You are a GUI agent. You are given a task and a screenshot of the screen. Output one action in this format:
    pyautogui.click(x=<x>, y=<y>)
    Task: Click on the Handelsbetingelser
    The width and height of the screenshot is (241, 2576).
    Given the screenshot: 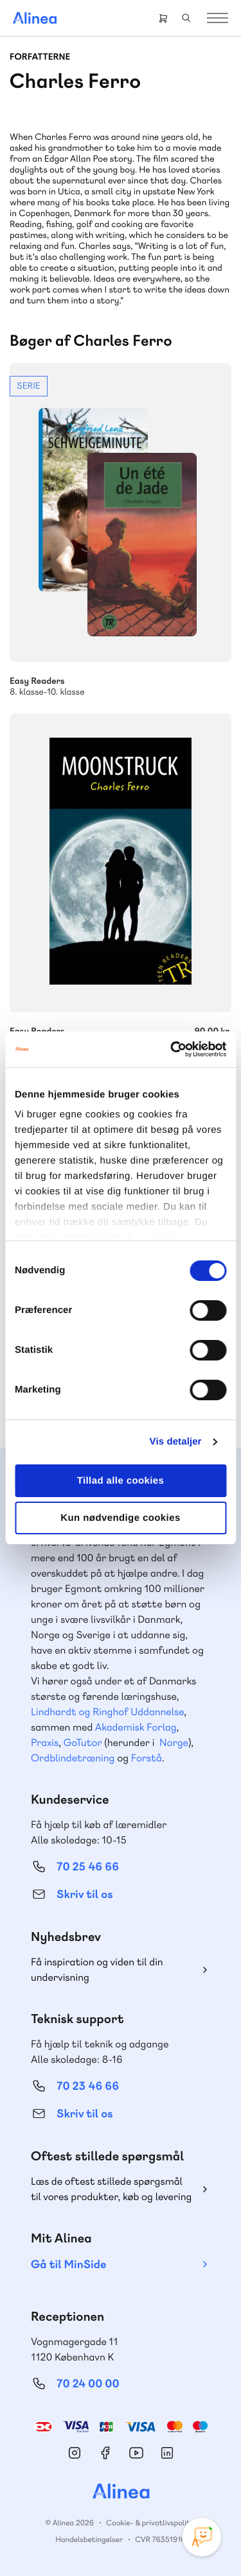 What is the action you would take?
    pyautogui.click(x=89, y=2539)
    